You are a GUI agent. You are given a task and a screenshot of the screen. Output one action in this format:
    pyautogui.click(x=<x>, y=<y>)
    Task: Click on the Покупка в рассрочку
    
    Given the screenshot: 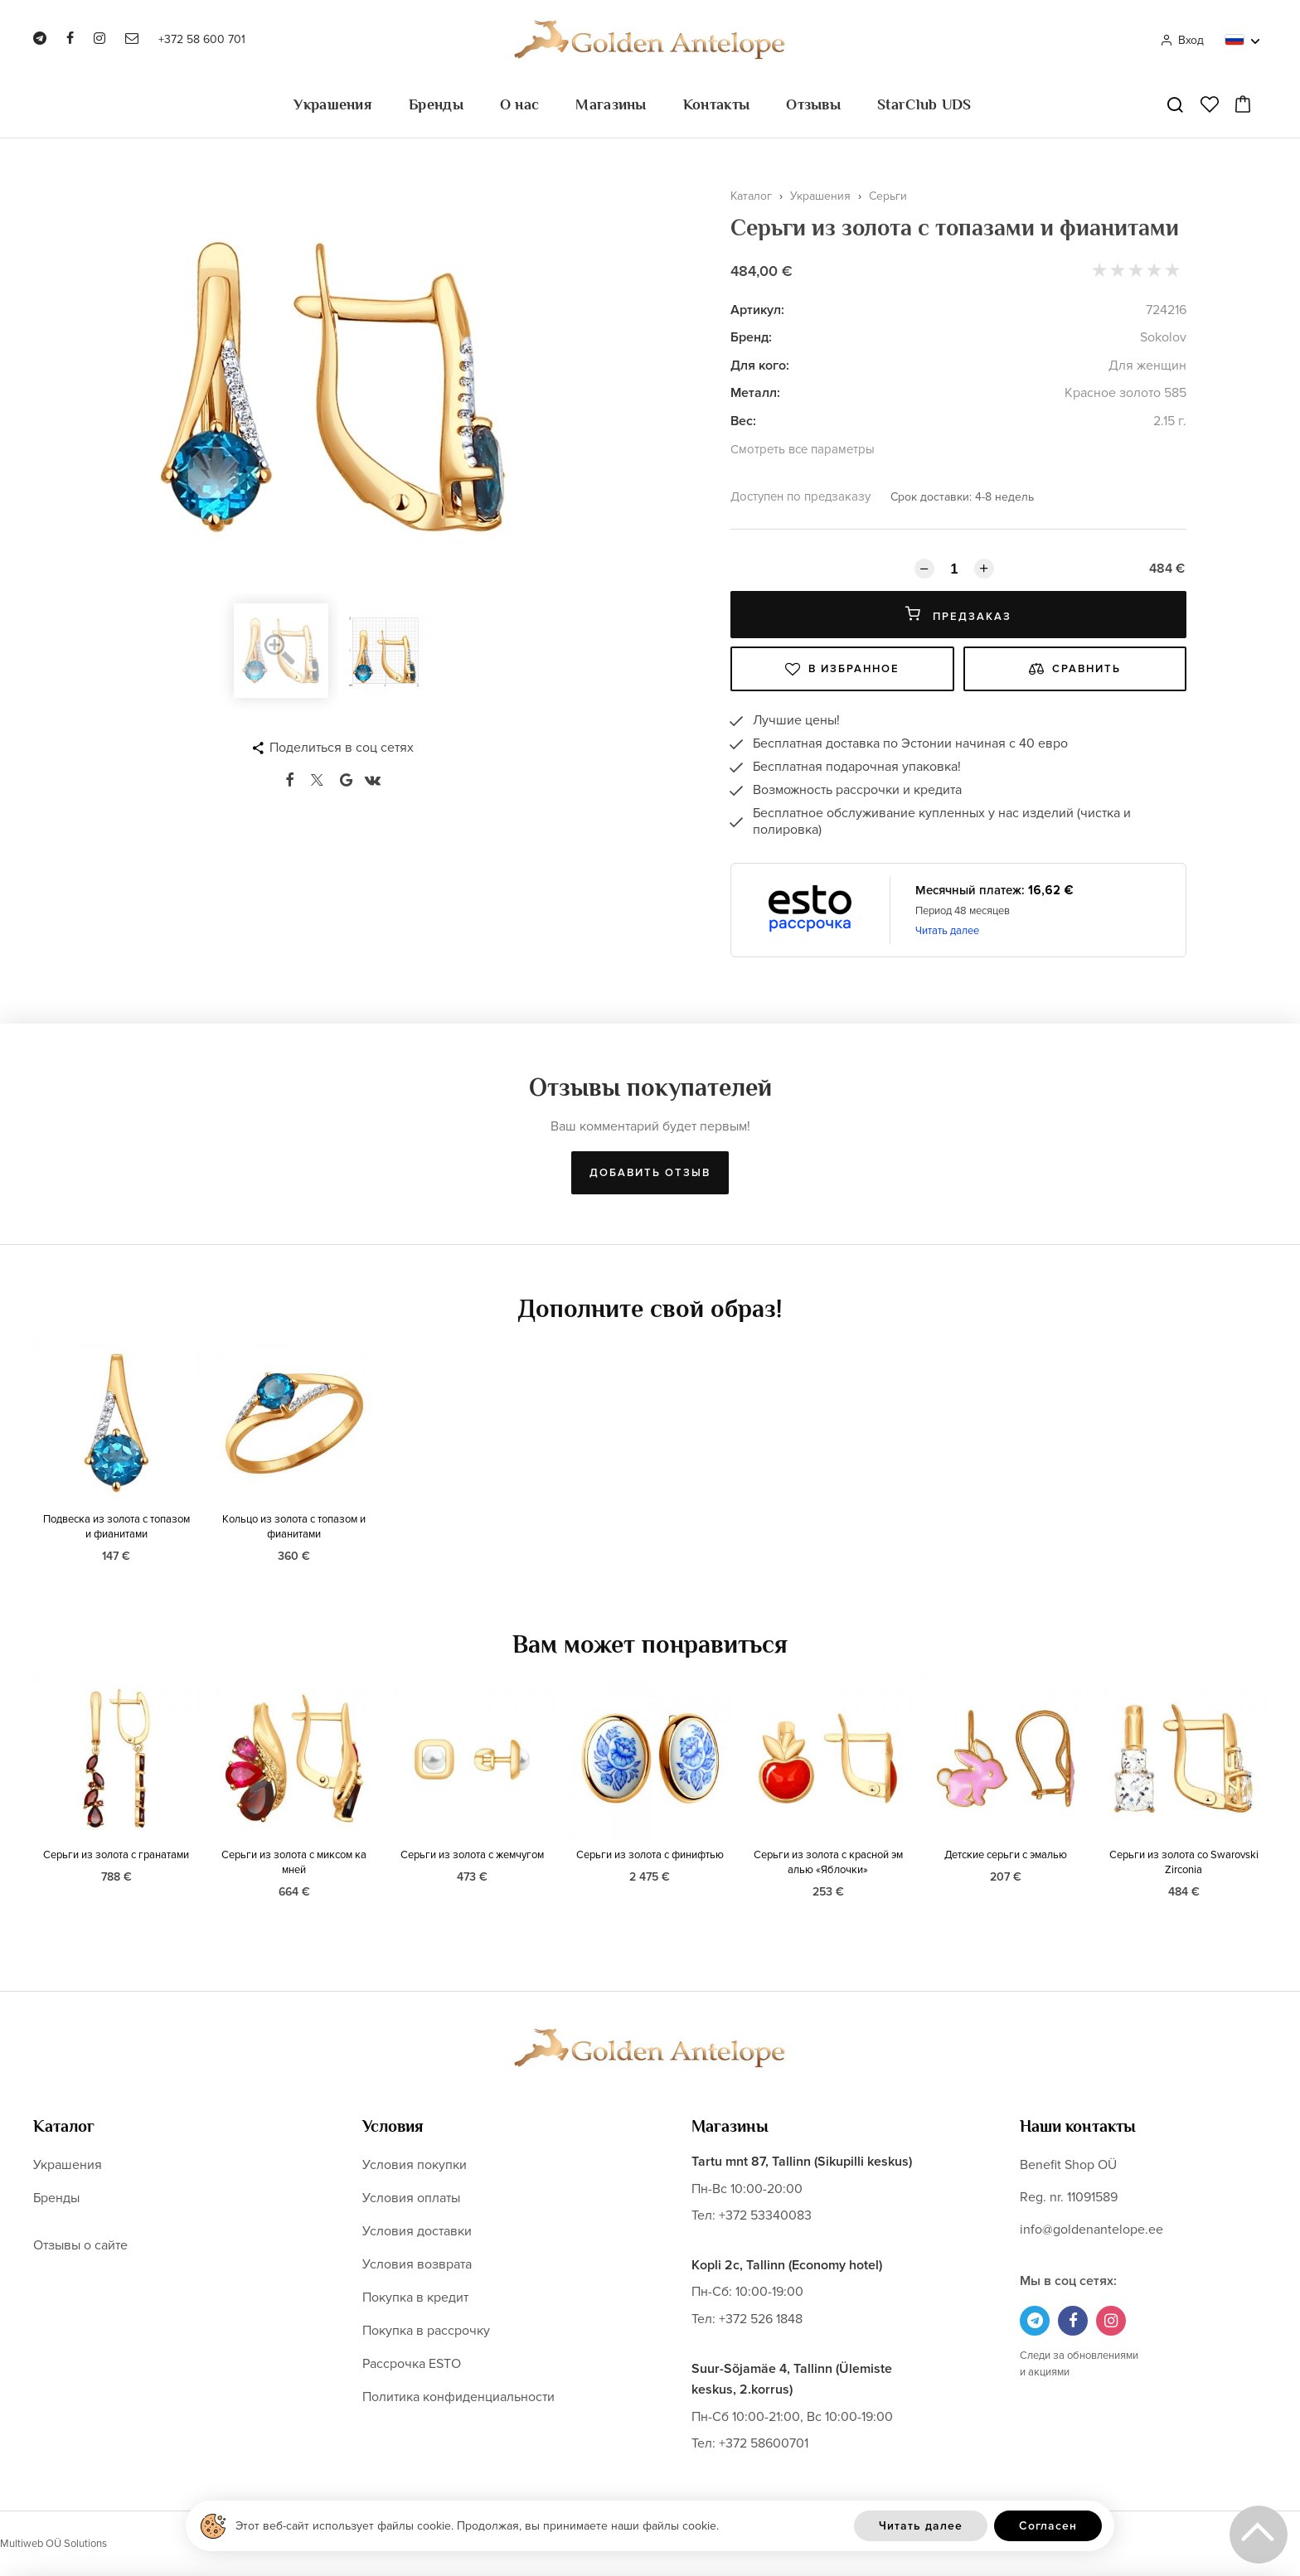 What is the action you would take?
    pyautogui.click(x=426, y=2330)
    